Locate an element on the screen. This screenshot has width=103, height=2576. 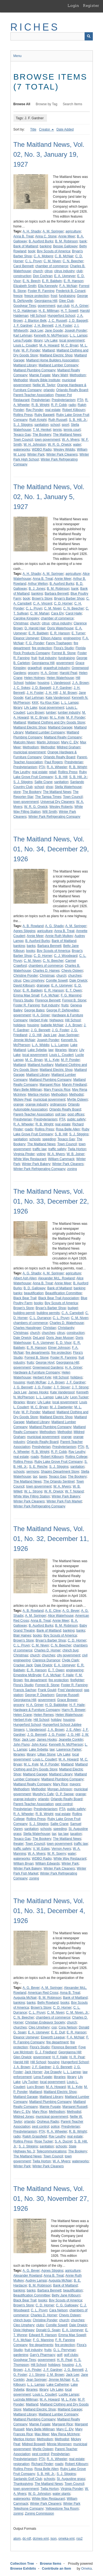
Ruby Lake Grove Fruit Company is located at coordinates (58, 1462).